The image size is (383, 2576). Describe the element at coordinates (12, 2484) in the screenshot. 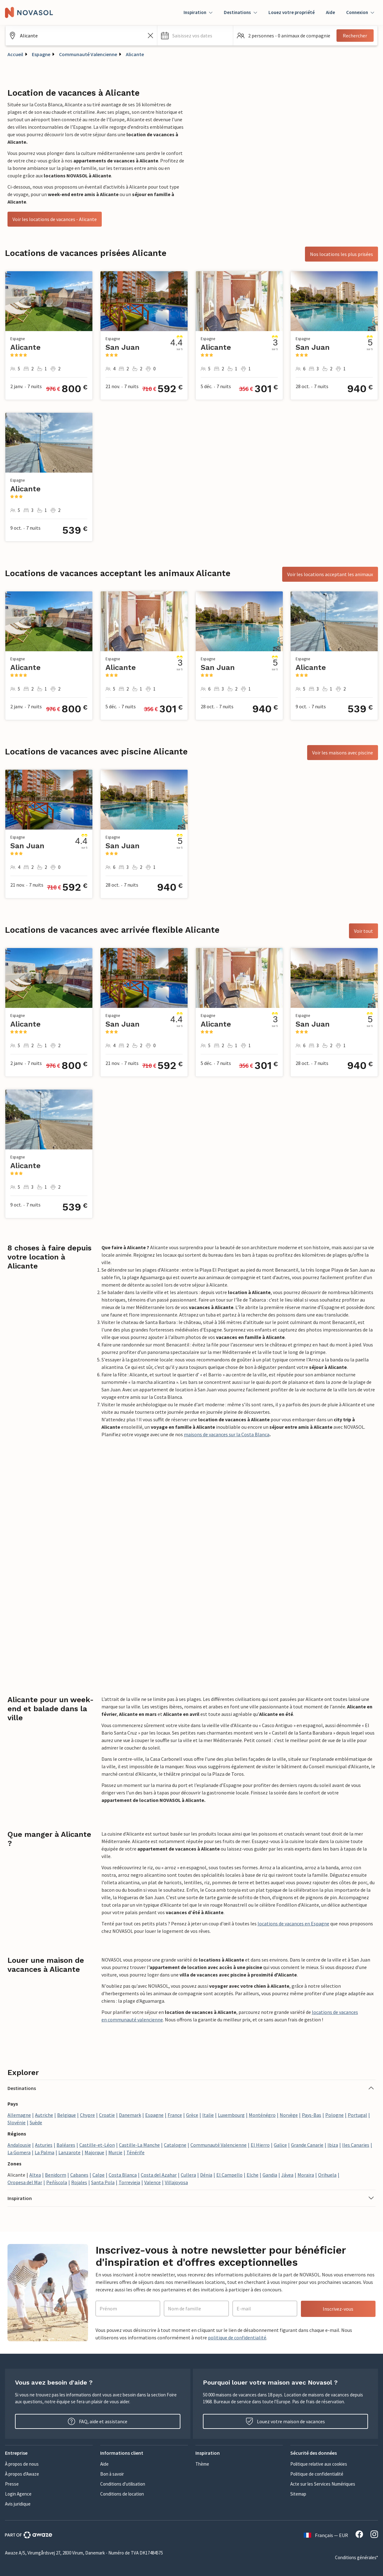

I see `Presse` at that location.